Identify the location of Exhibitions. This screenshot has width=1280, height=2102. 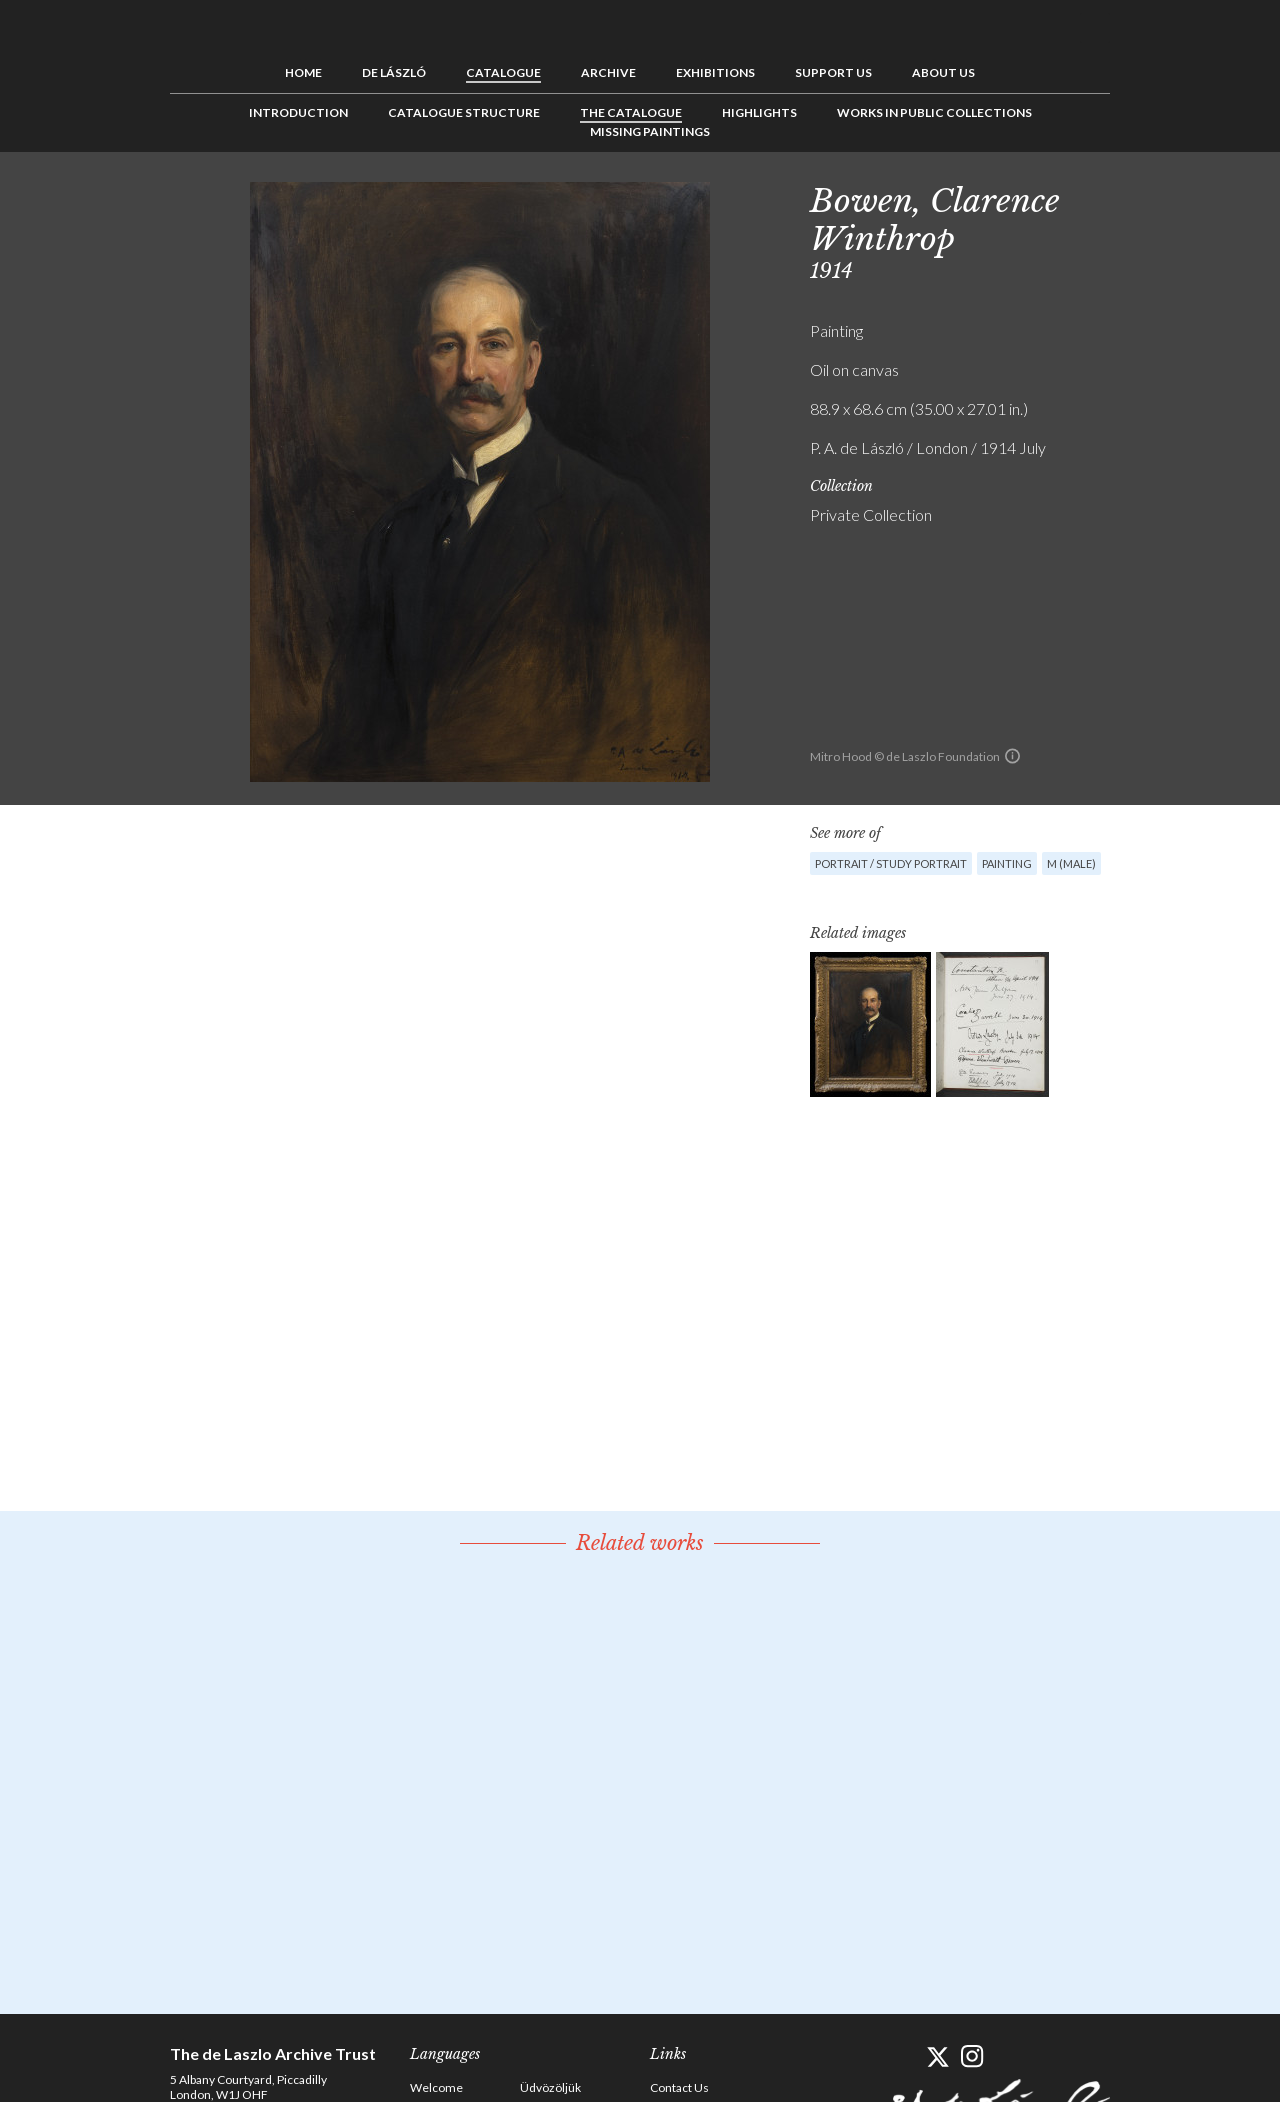
(715, 72).